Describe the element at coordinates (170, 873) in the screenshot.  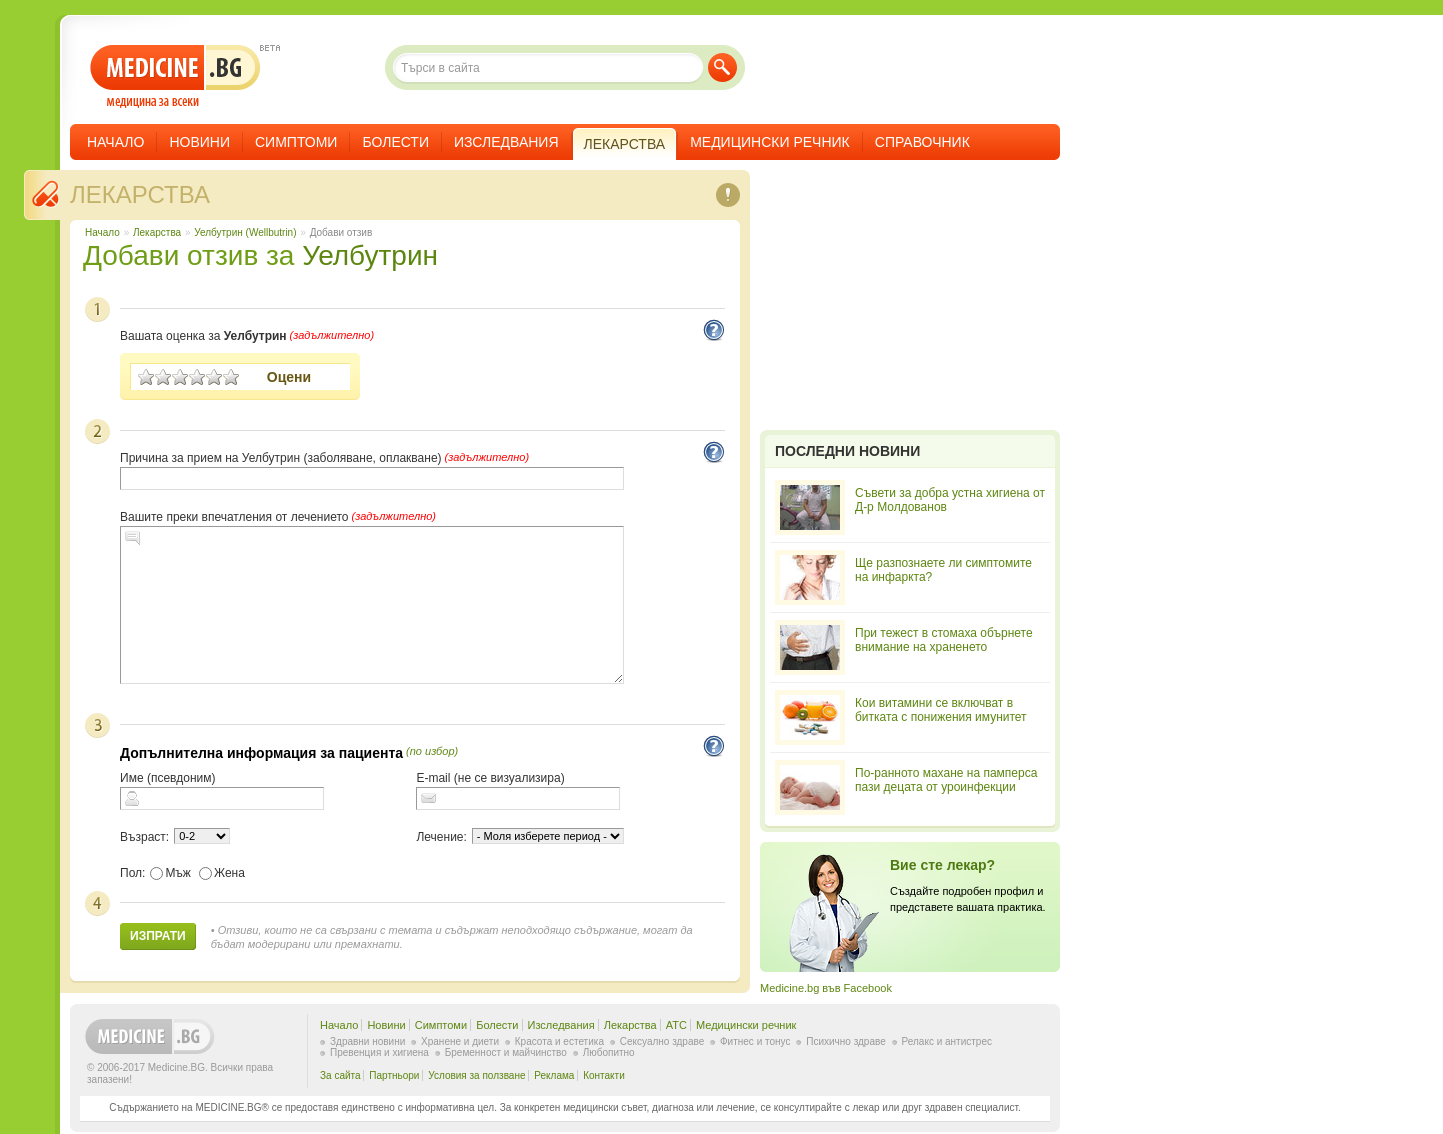
I see `Мъж` at that location.